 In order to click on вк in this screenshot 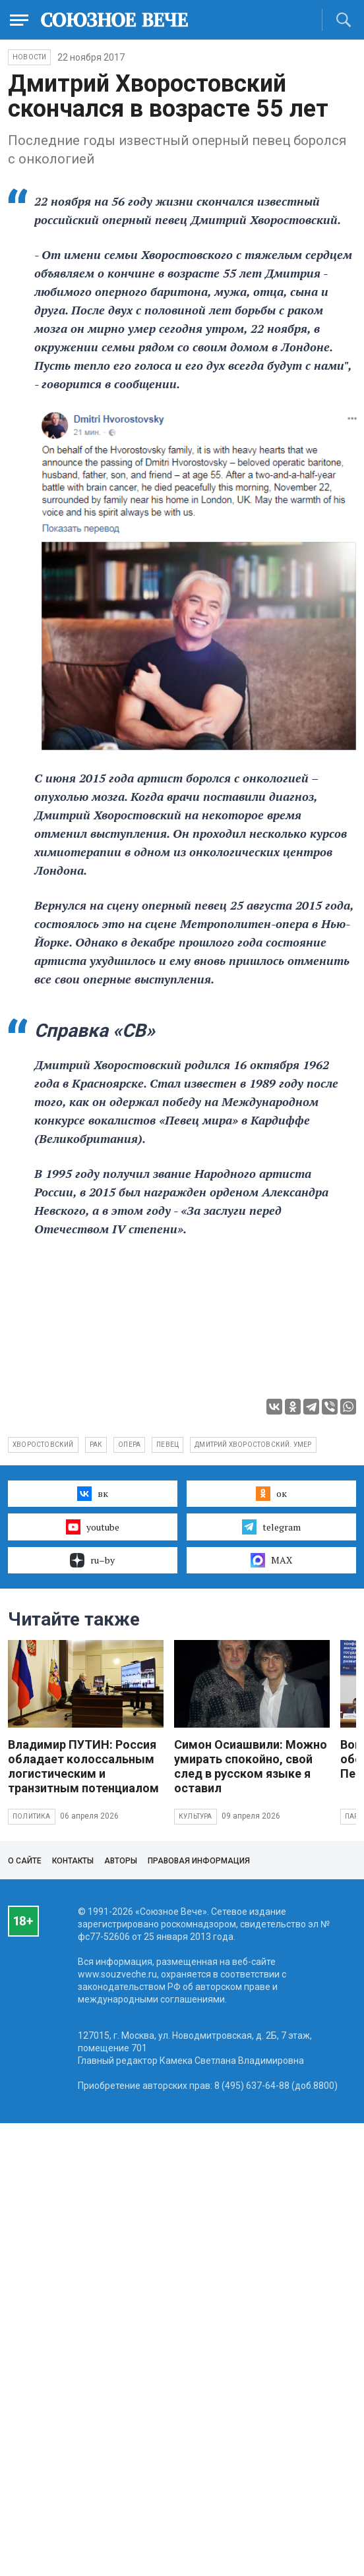, I will do `click(92, 1493)`.